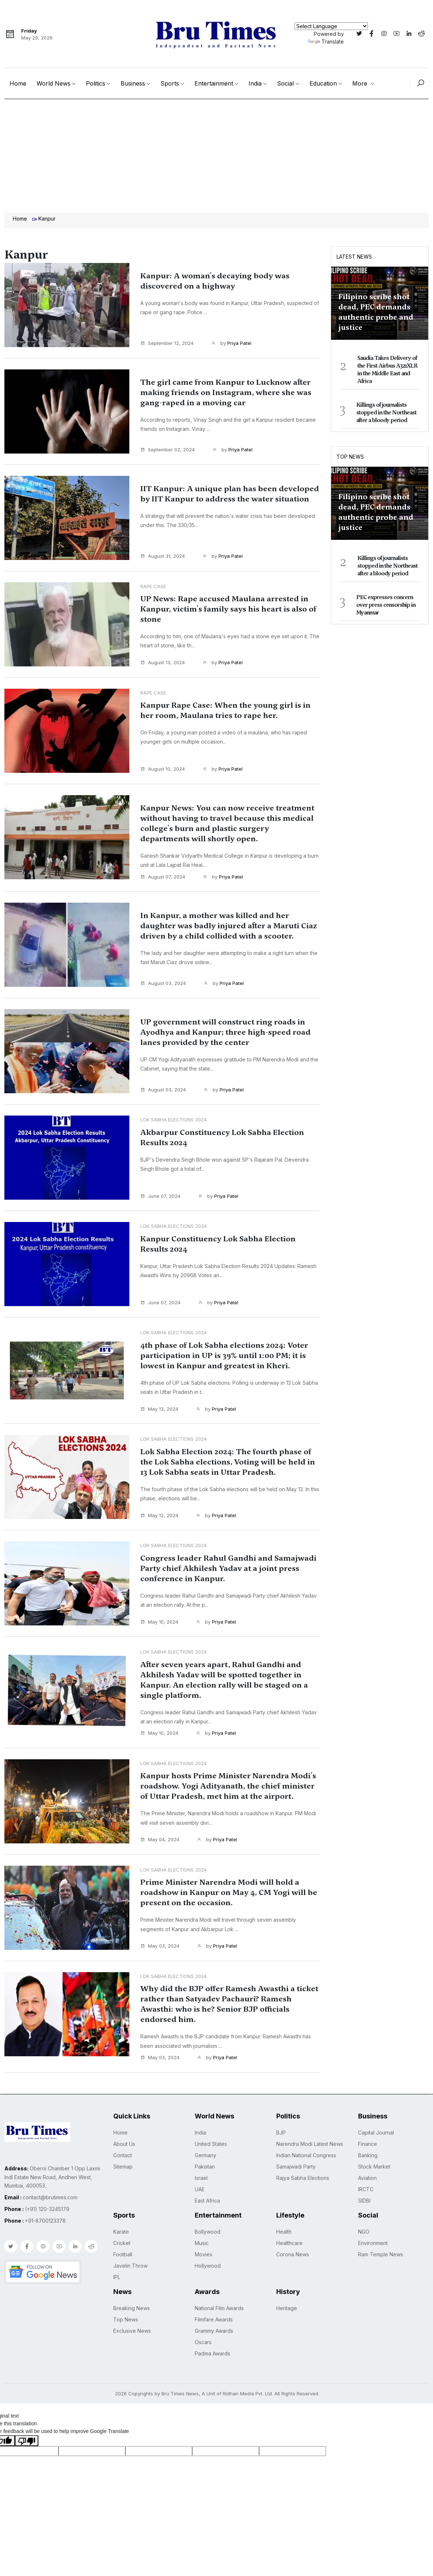  I want to click on World News, so click(54, 83).